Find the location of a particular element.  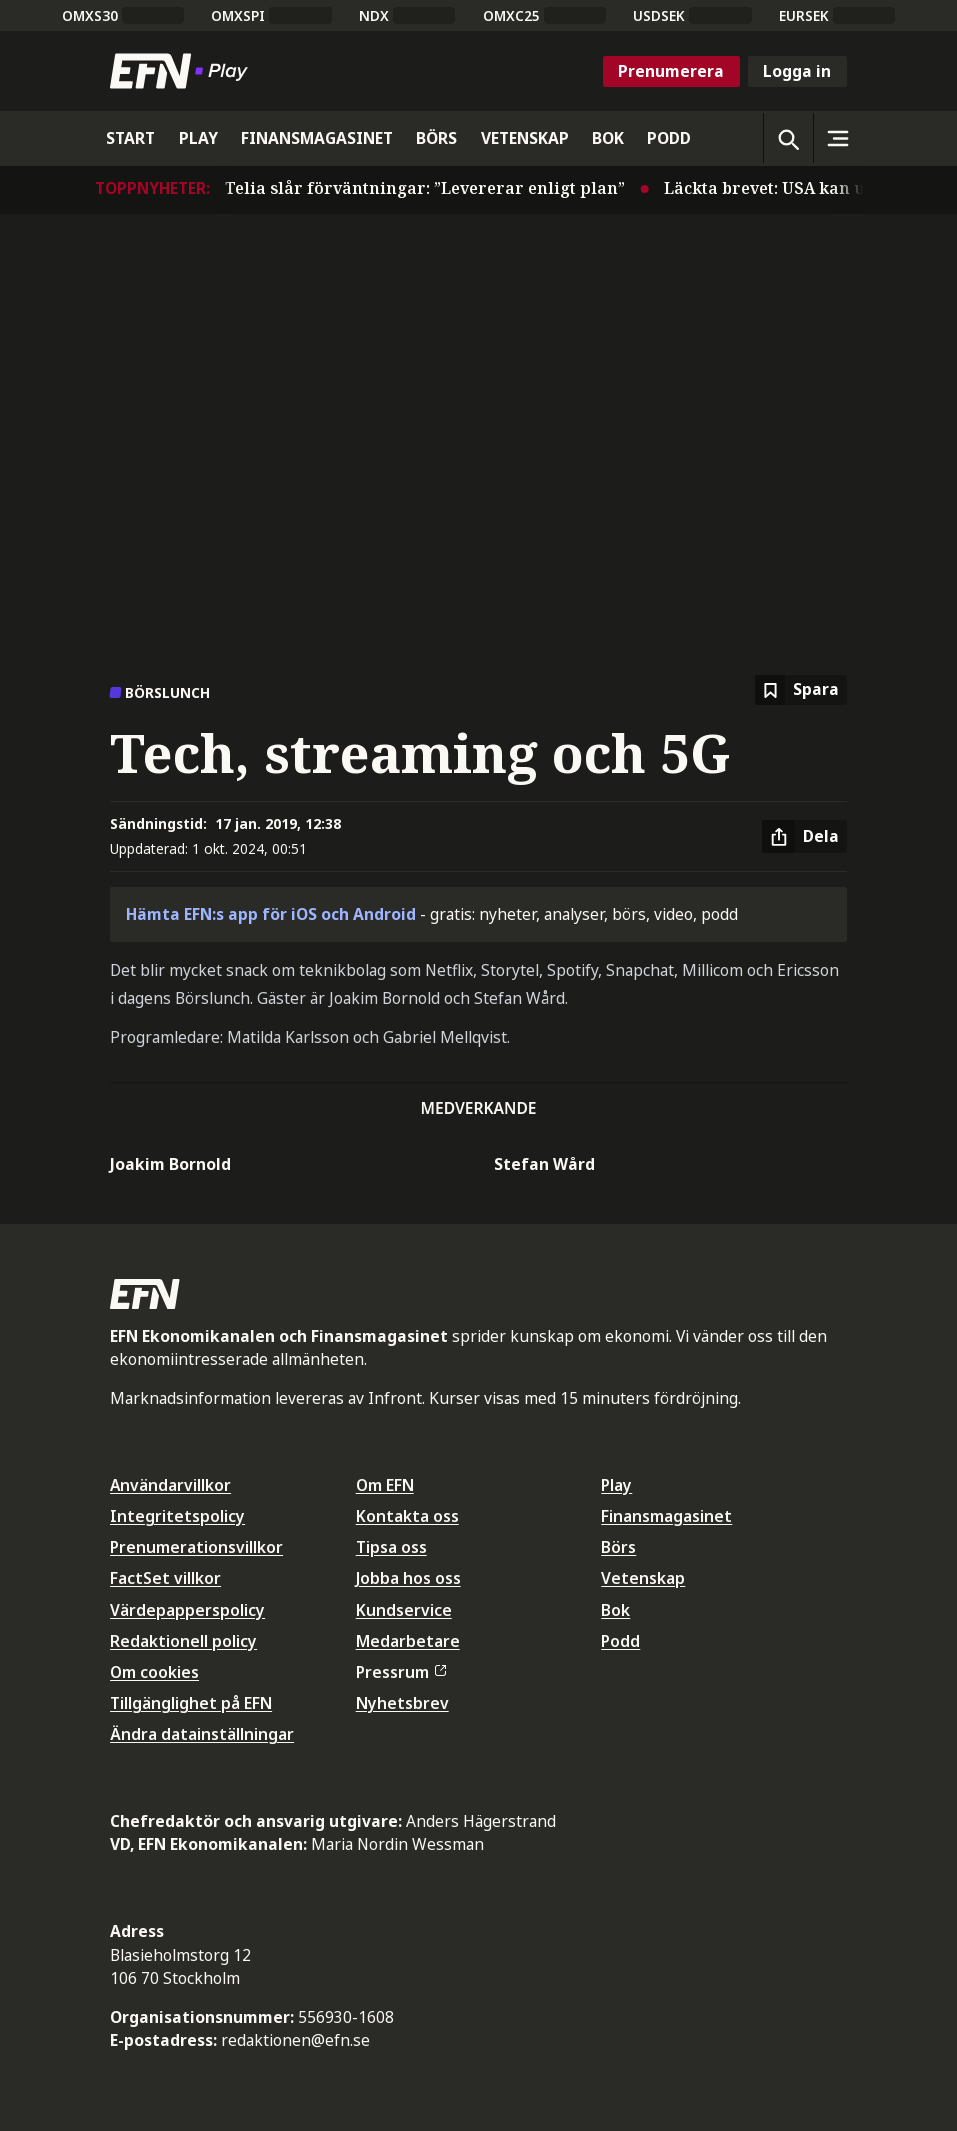

Hämta EFN:s app för iOS och Android is located at coordinates (271, 914).